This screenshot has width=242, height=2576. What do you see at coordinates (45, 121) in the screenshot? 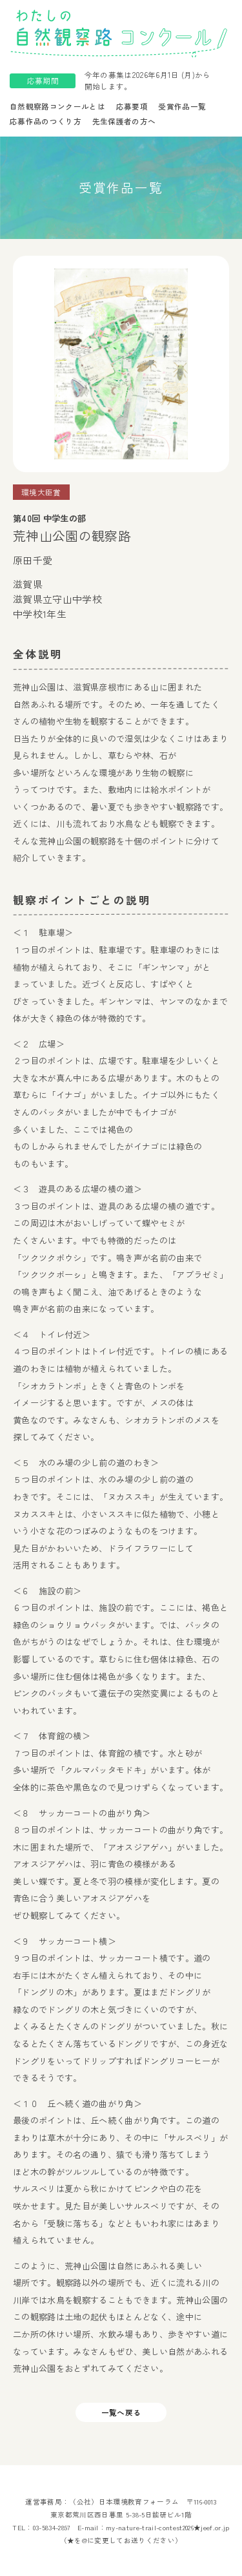
I see `応募作品のつくり方` at bounding box center [45, 121].